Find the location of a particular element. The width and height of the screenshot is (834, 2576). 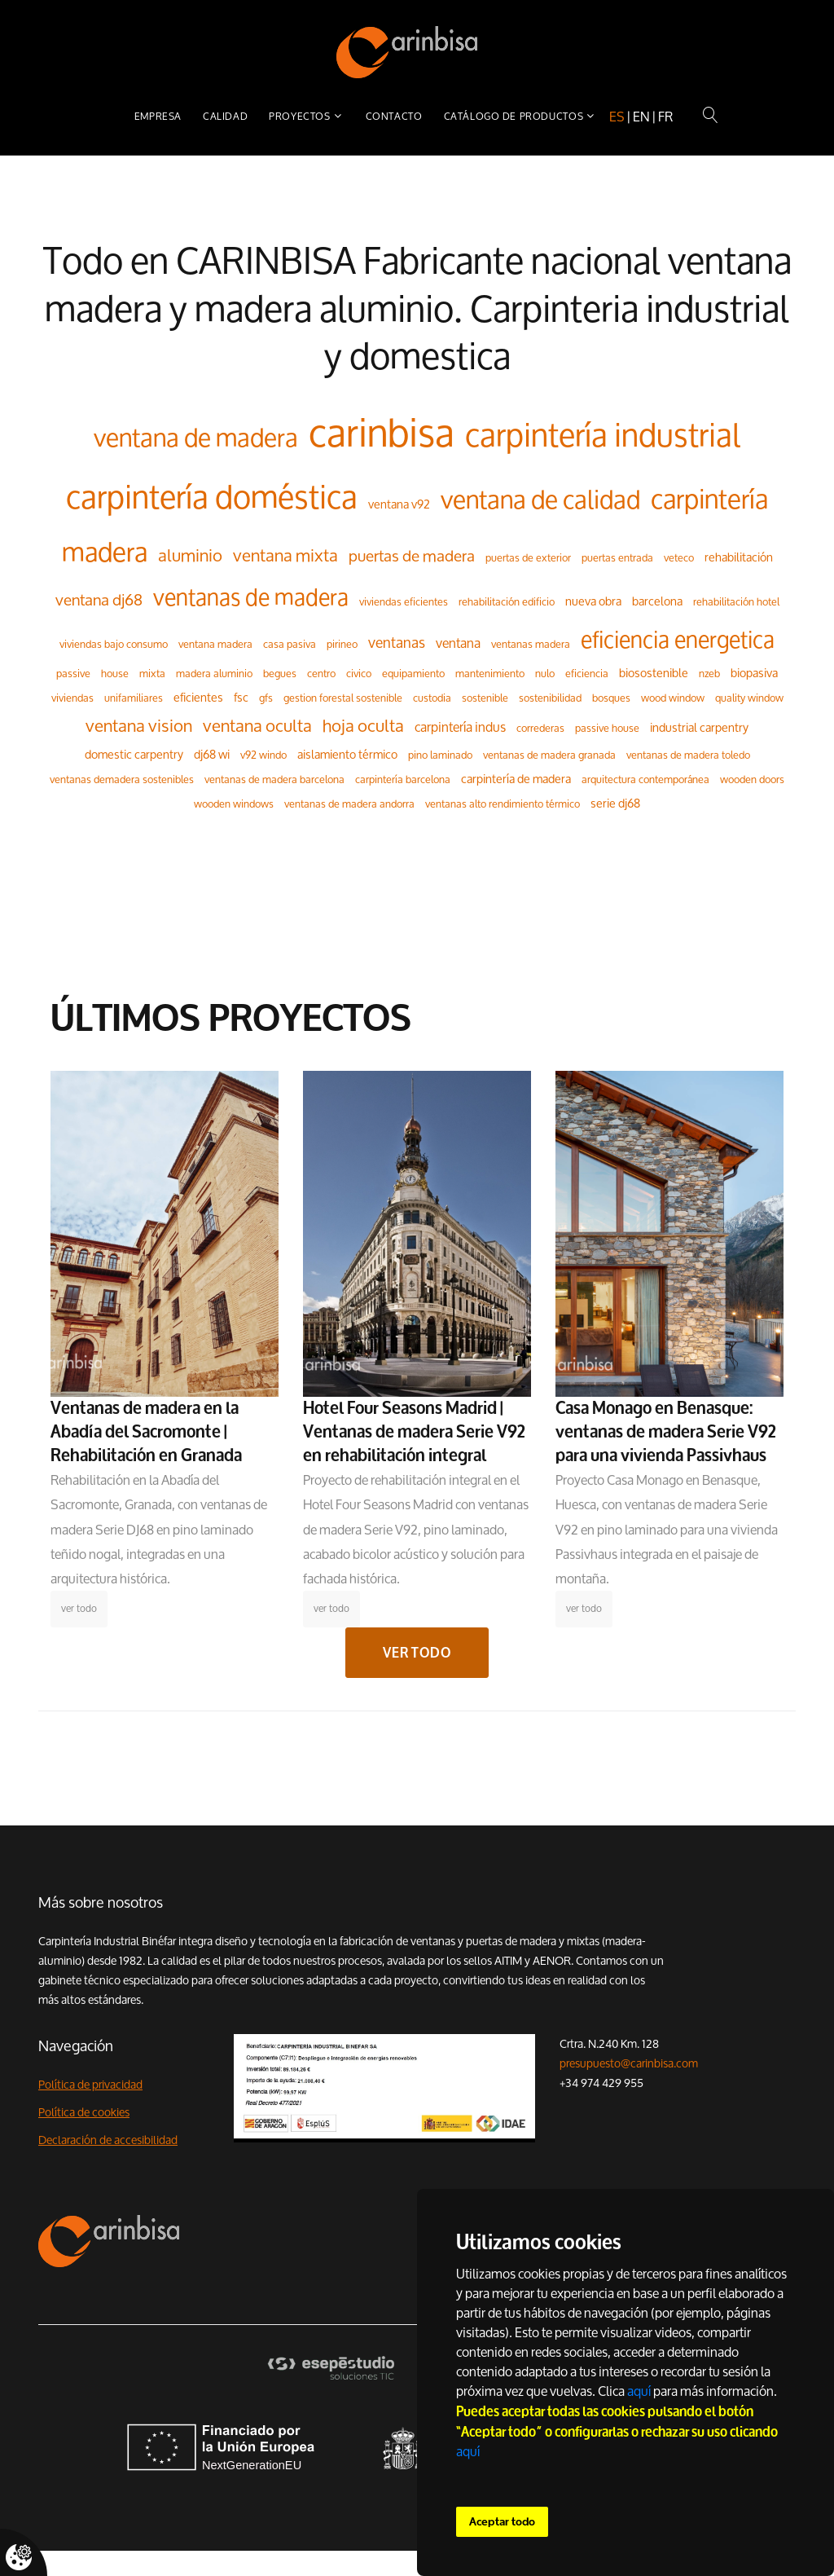

dj68 wi is located at coordinates (212, 754).